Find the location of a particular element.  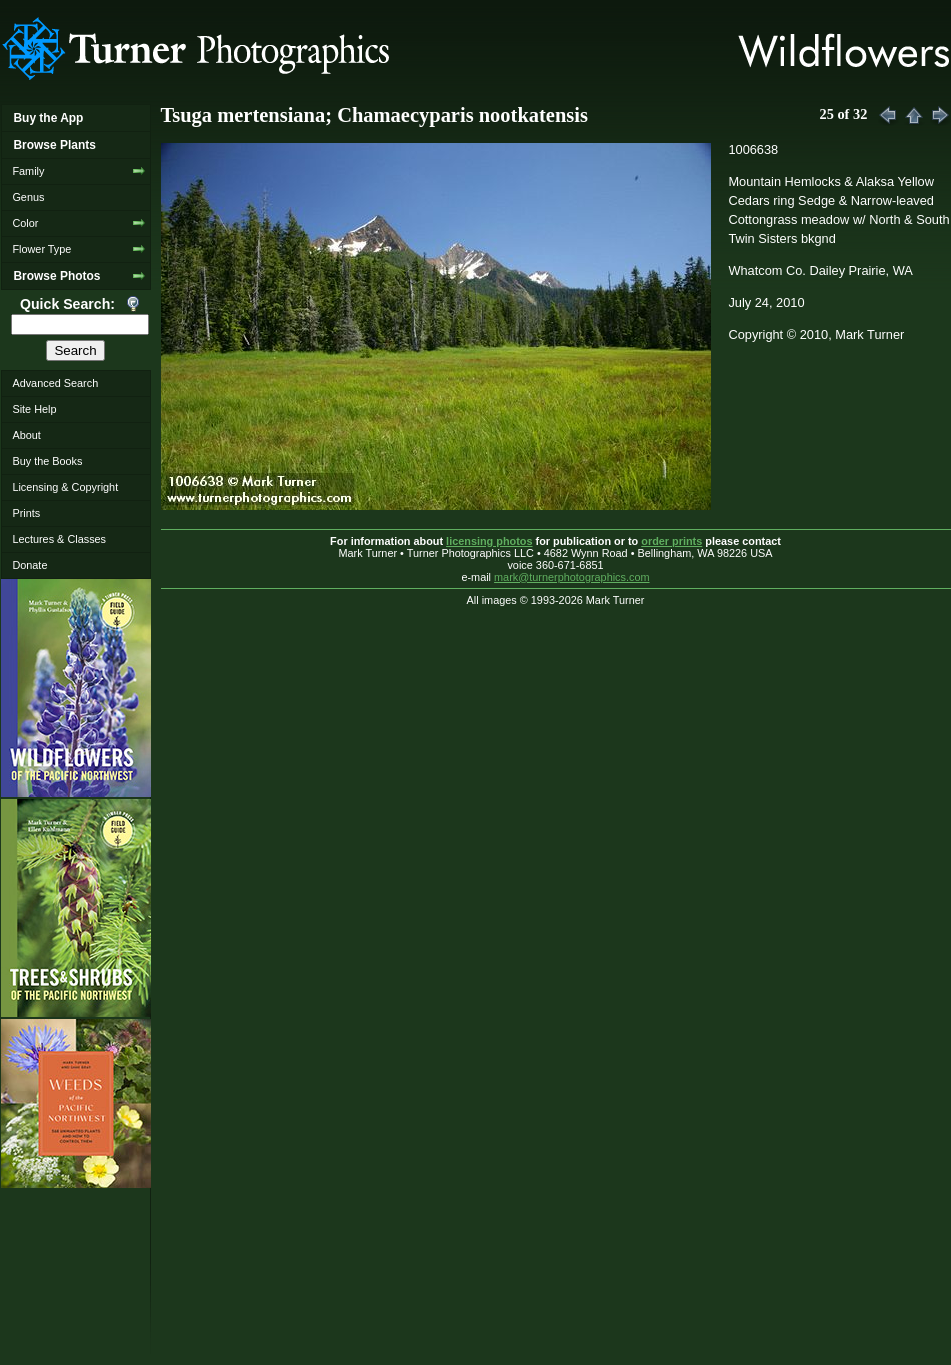

licensing photos is located at coordinates (489, 541).